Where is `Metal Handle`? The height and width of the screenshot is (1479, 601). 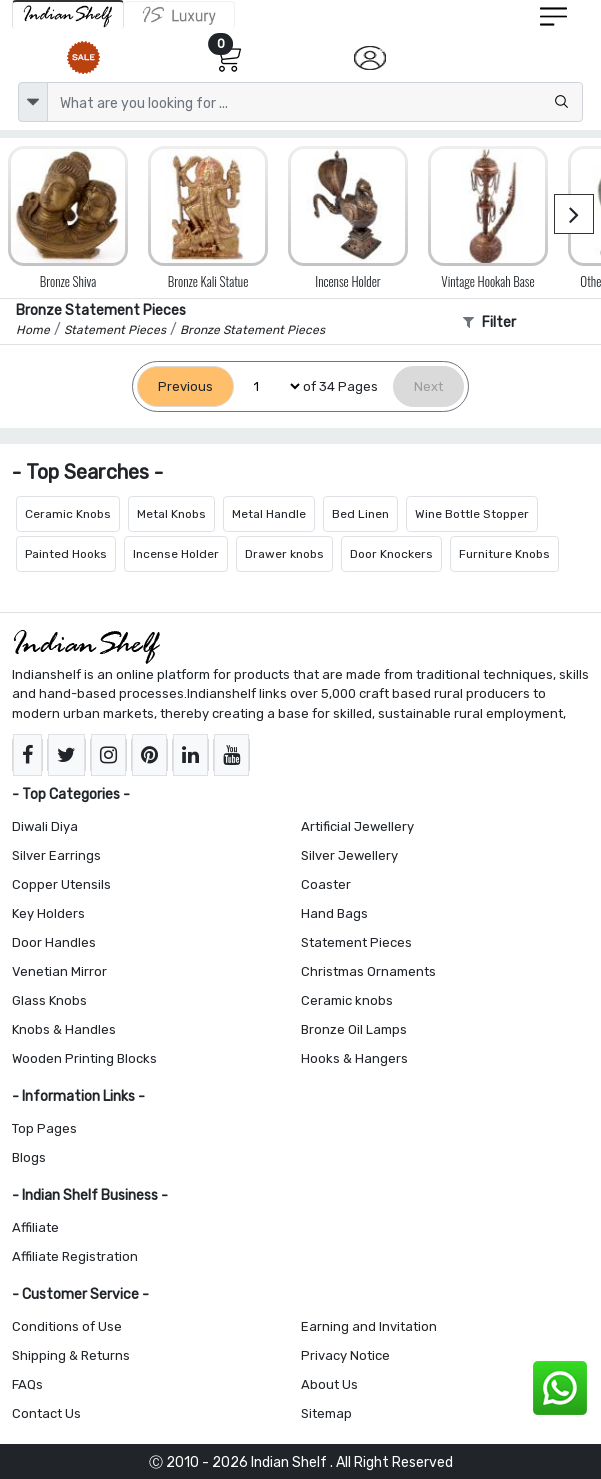
Metal Handle is located at coordinates (269, 514).